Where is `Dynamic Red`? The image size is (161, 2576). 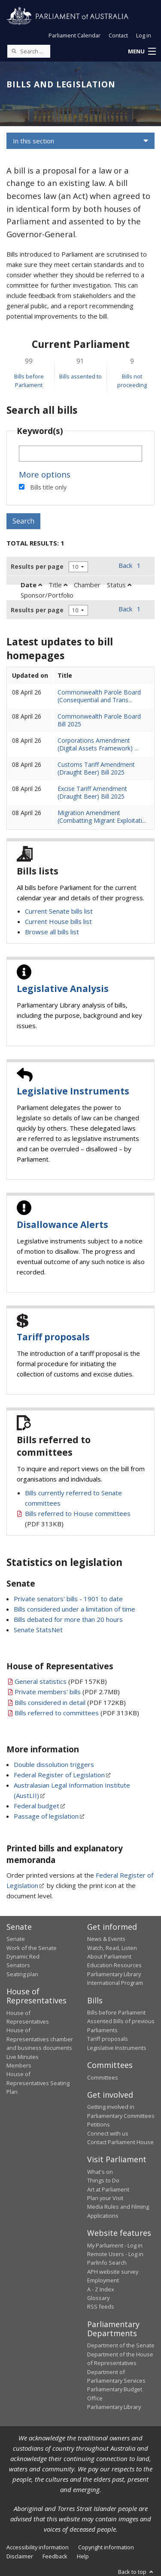
Dynamic Red is located at coordinates (22, 1956).